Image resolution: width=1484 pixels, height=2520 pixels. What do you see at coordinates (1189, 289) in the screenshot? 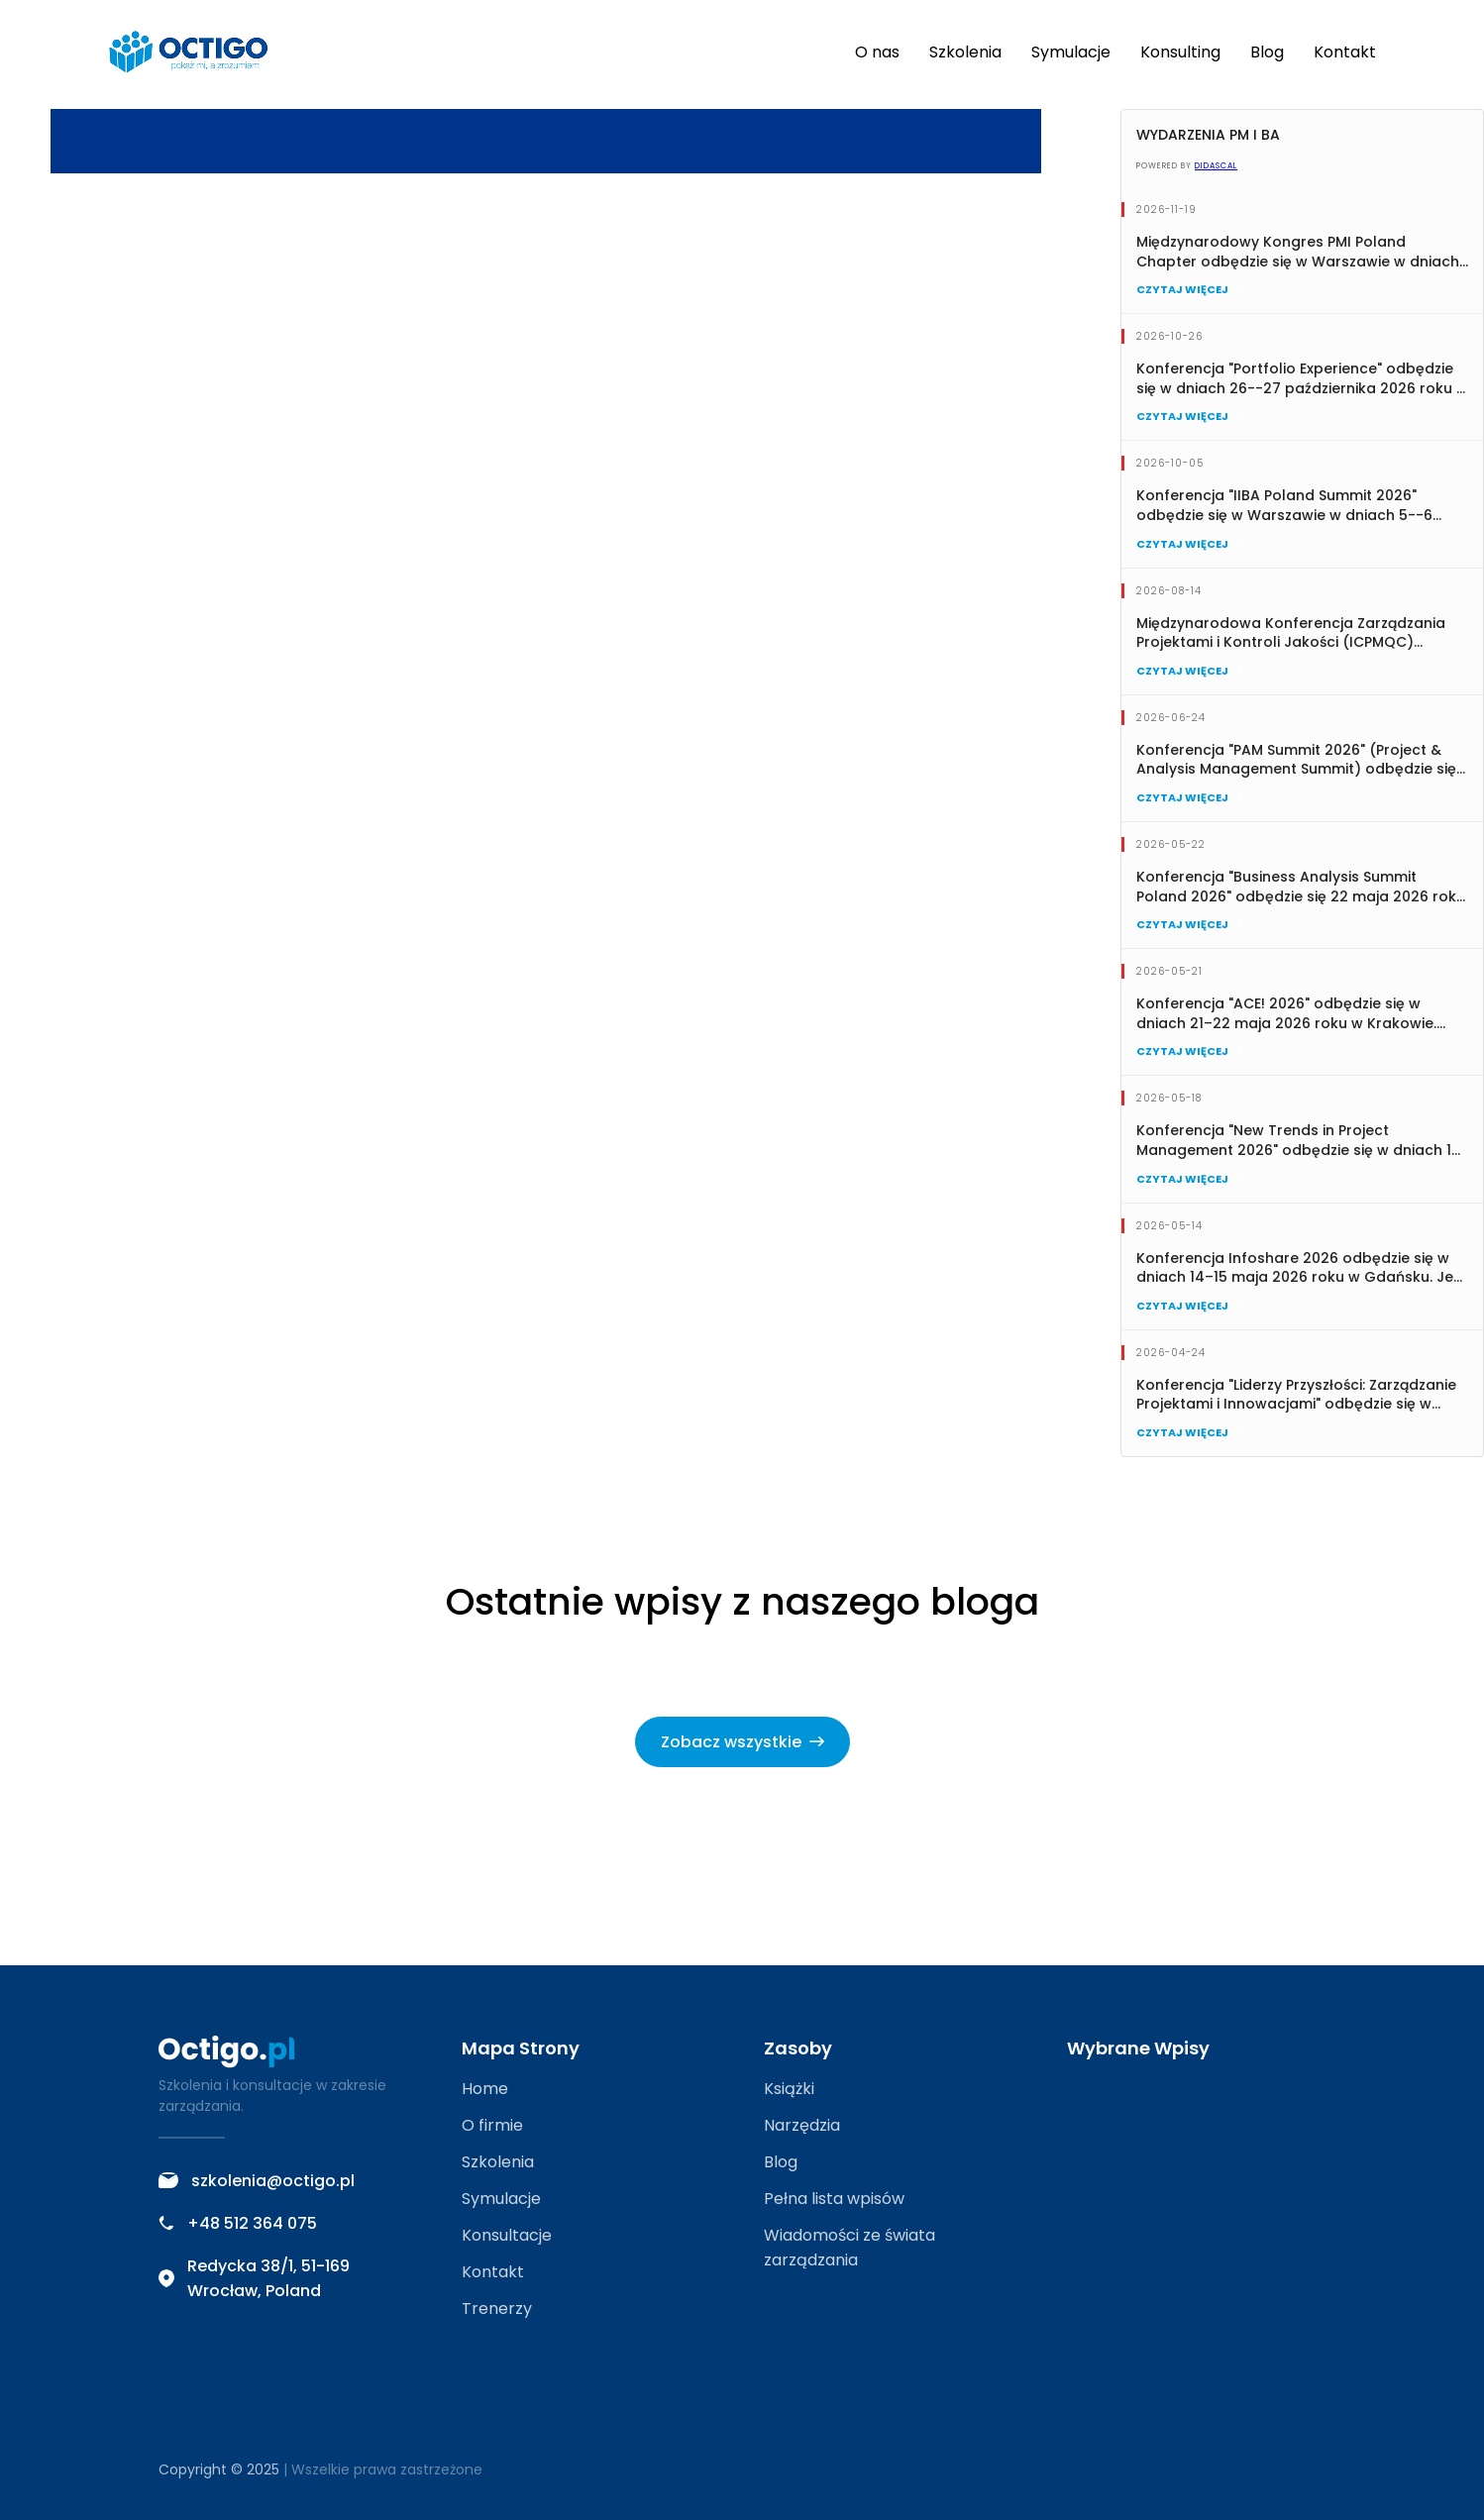
I see `Czytaj więcej` at bounding box center [1189, 289].